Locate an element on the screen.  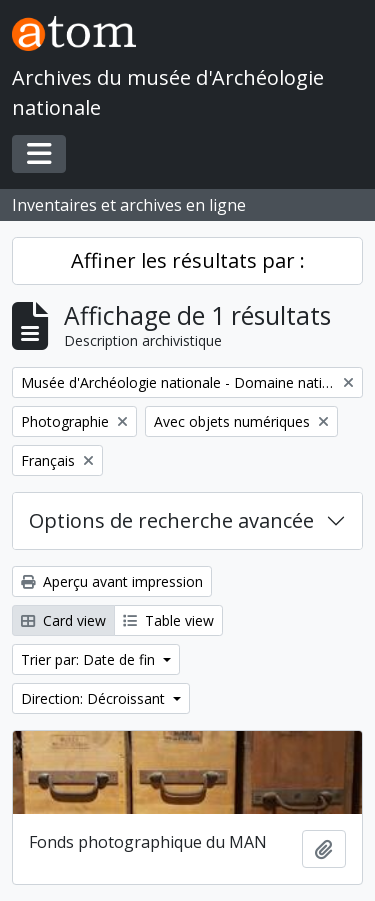
Trier par: Date de fin is located at coordinates (90, 659).